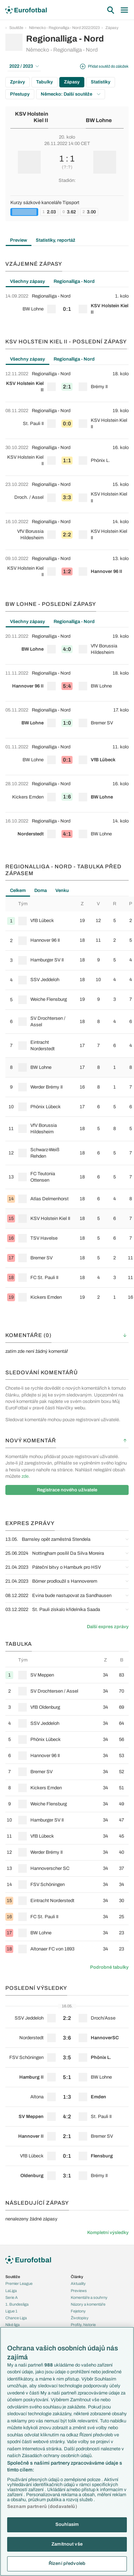 This screenshot has width=134, height=2576. I want to click on Venku [tab], so click(62, 890).